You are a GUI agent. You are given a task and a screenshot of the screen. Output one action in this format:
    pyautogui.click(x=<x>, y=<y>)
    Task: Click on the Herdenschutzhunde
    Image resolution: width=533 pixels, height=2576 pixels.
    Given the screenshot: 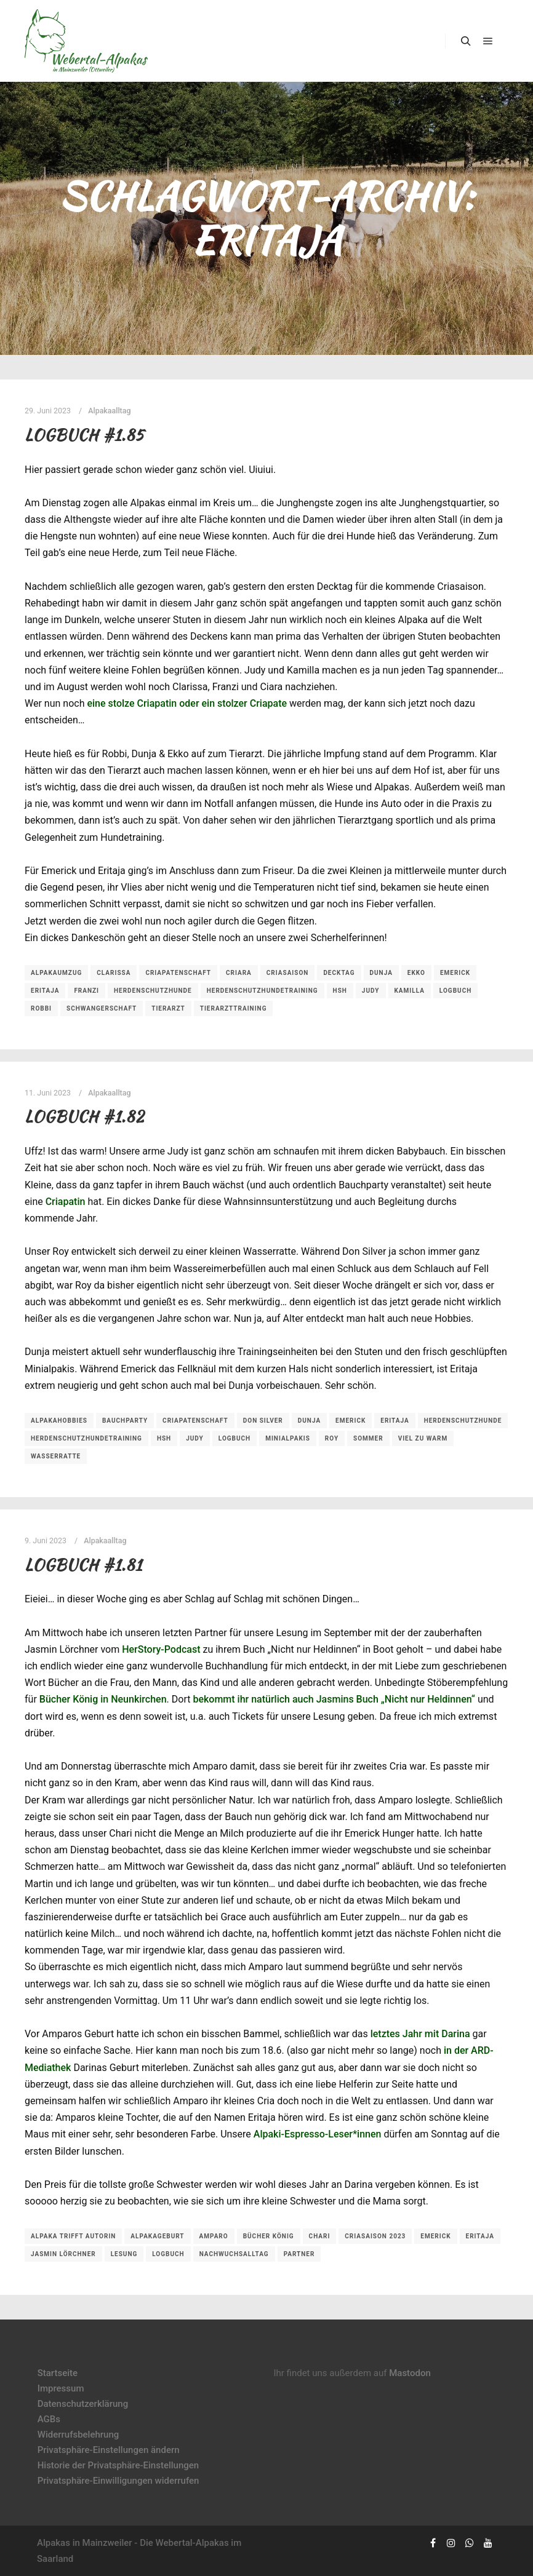 What is the action you would take?
    pyautogui.click(x=153, y=990)
    